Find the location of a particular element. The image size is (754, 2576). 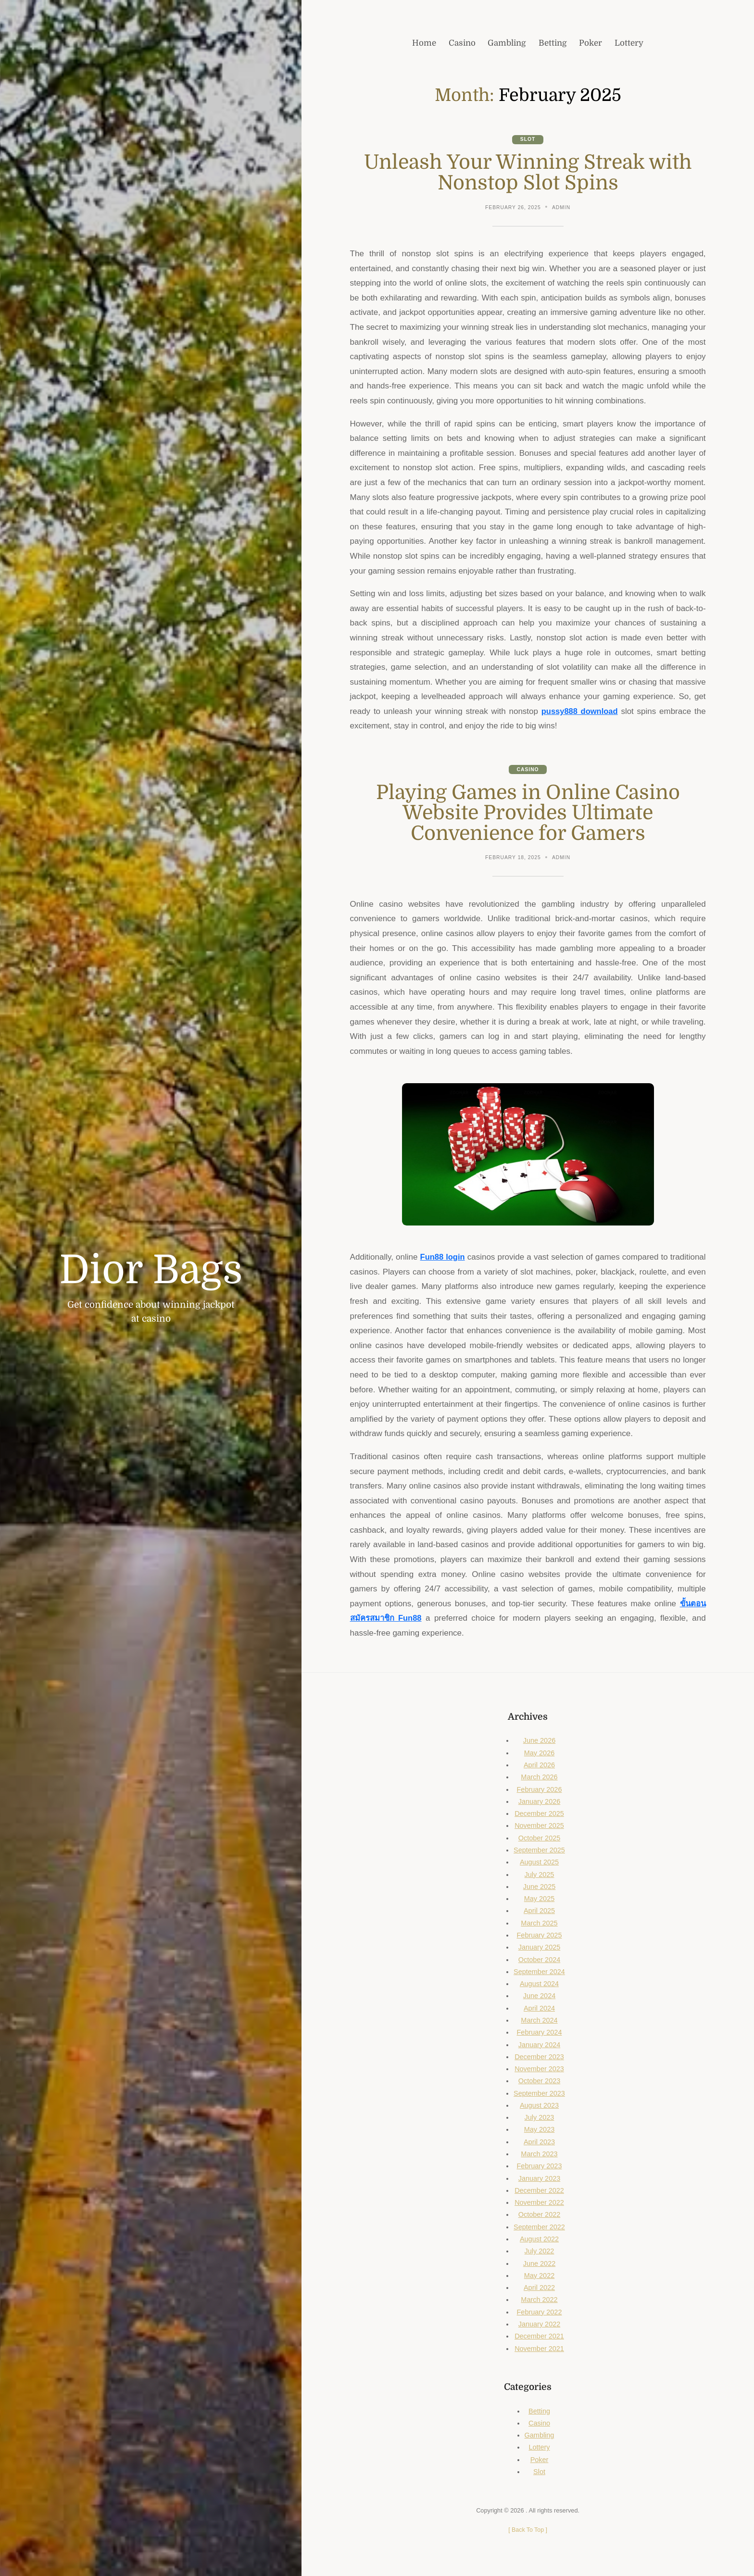

July 2025 is located at coordinates (539, 1875).